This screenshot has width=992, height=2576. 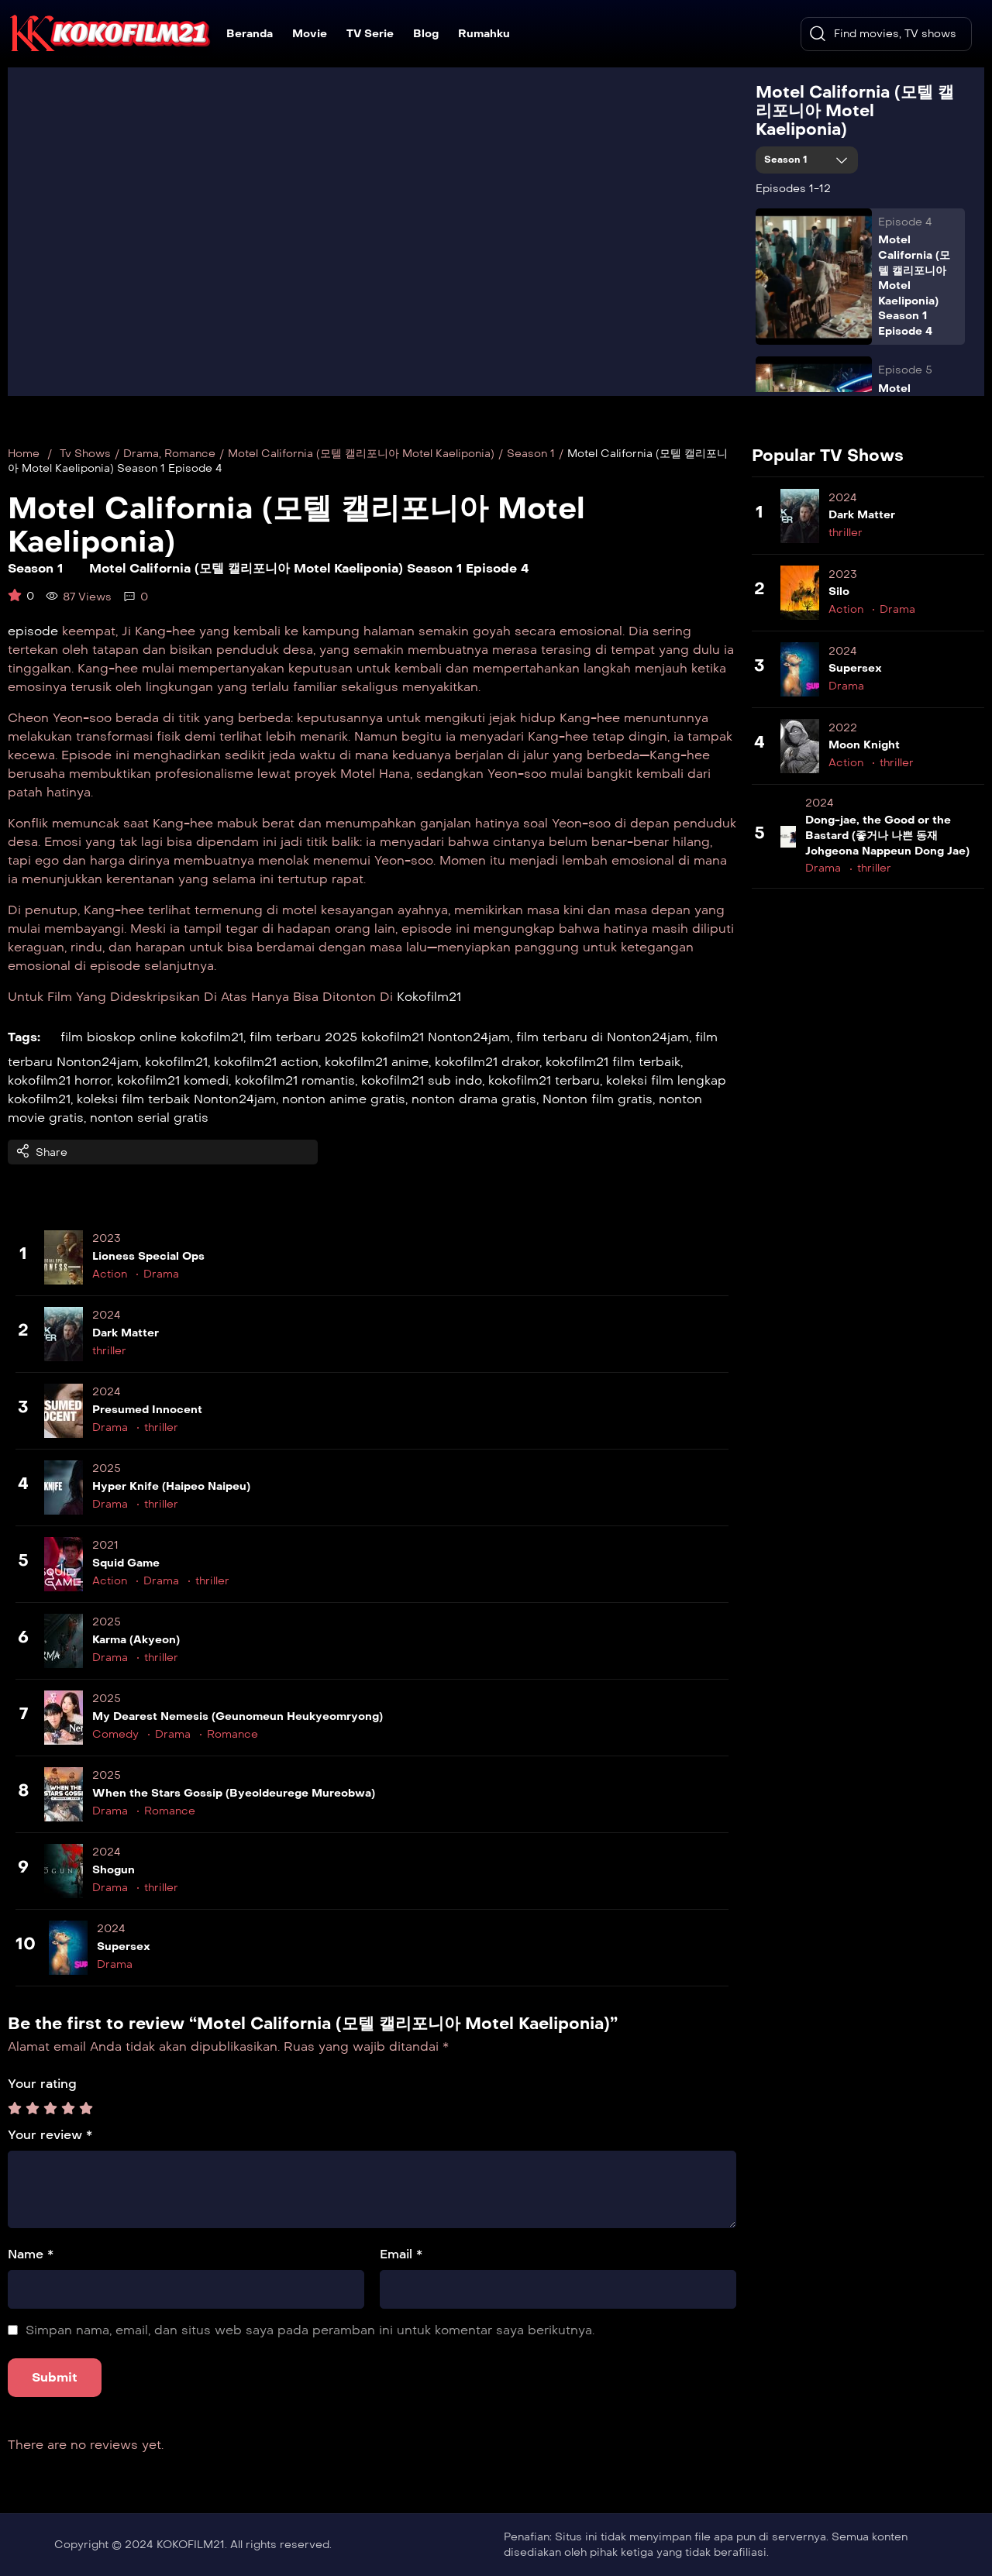 I want to click on kokofilm21 terbaru, so click(x=544, y=1080).